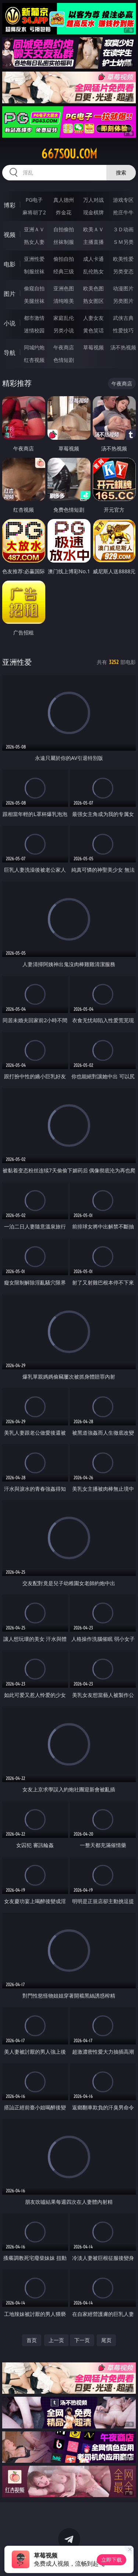 Image resolution: width=138 pixels, height=2576 pixels. Describe the element at coordinates (63, 258) in the screenshot. I see `偷拍自拍` at that location.